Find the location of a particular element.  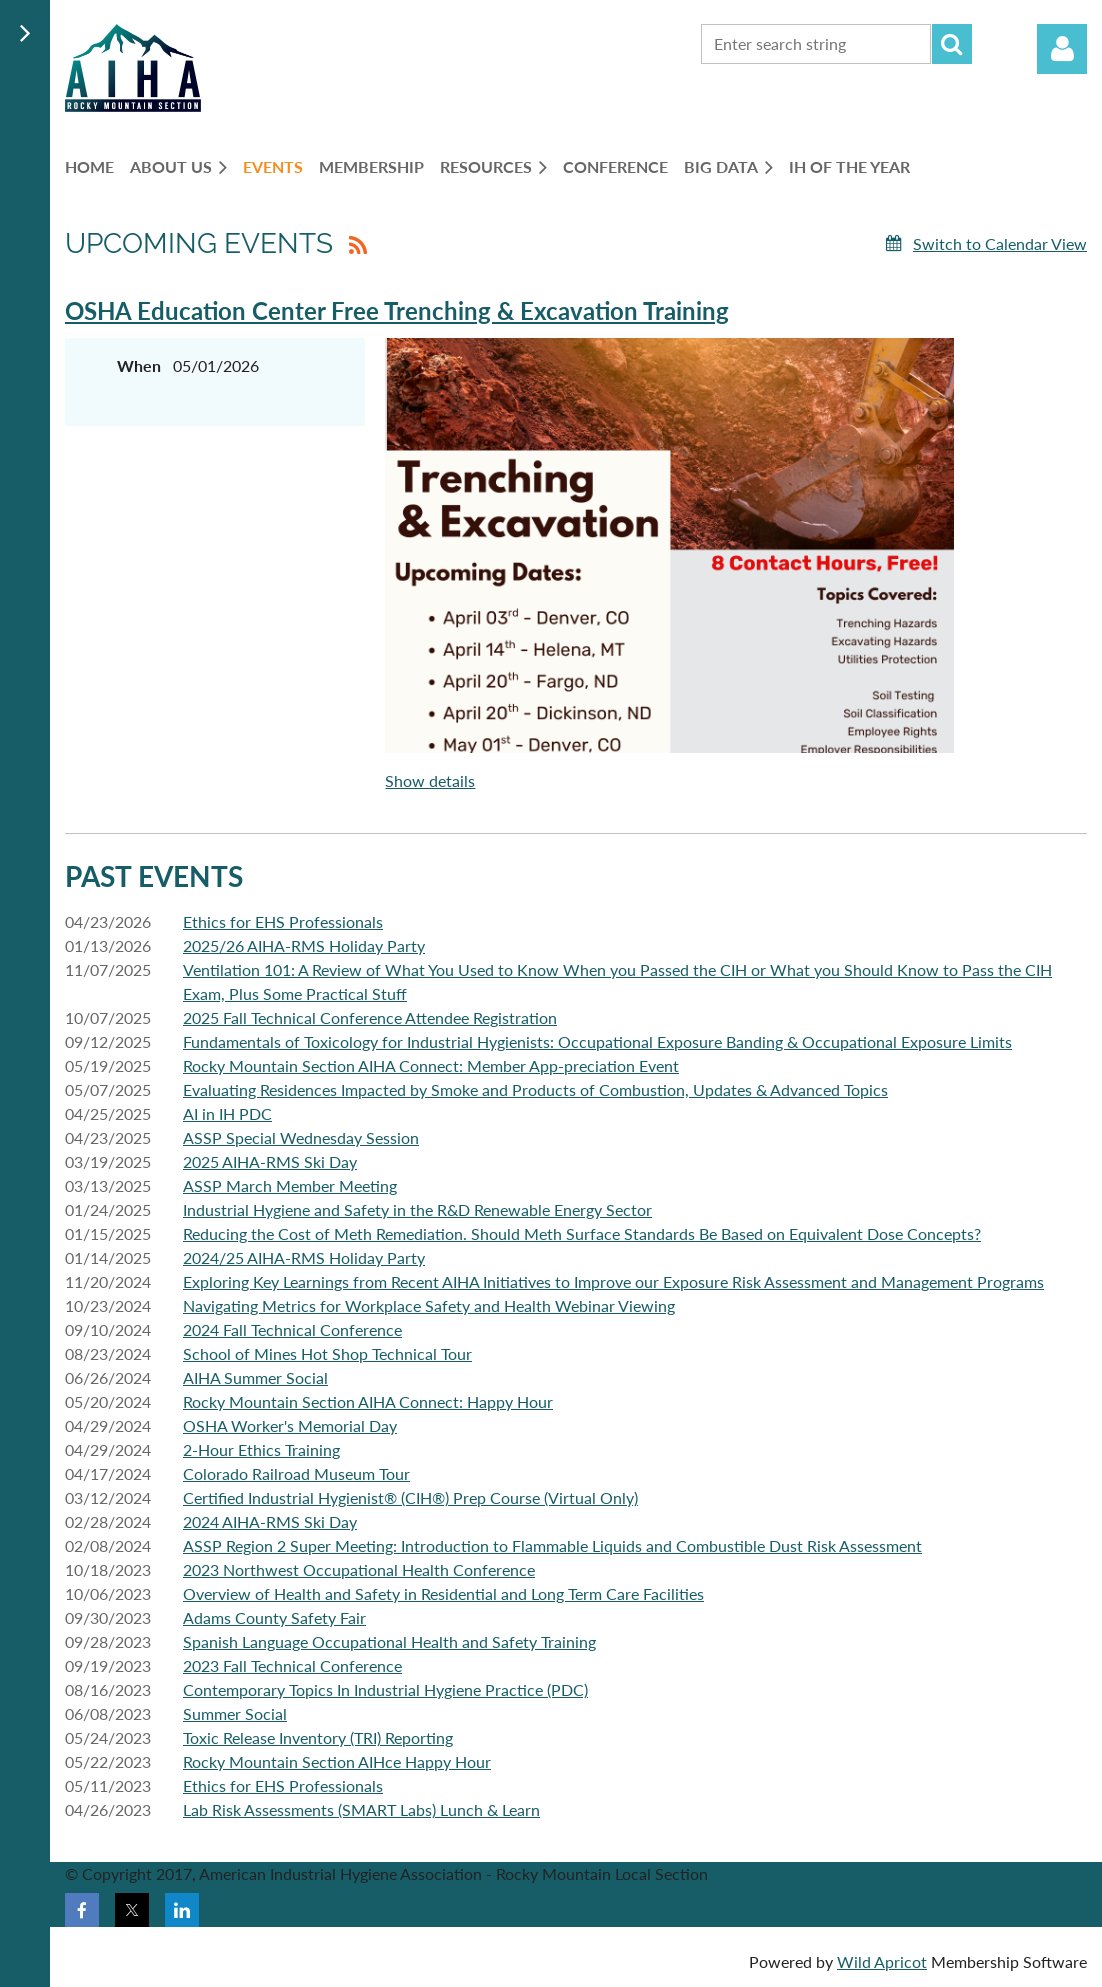

Industrial Hygiene and Safety in the R&D Renewable Energy Sector is located at coordinates (417, 1209).